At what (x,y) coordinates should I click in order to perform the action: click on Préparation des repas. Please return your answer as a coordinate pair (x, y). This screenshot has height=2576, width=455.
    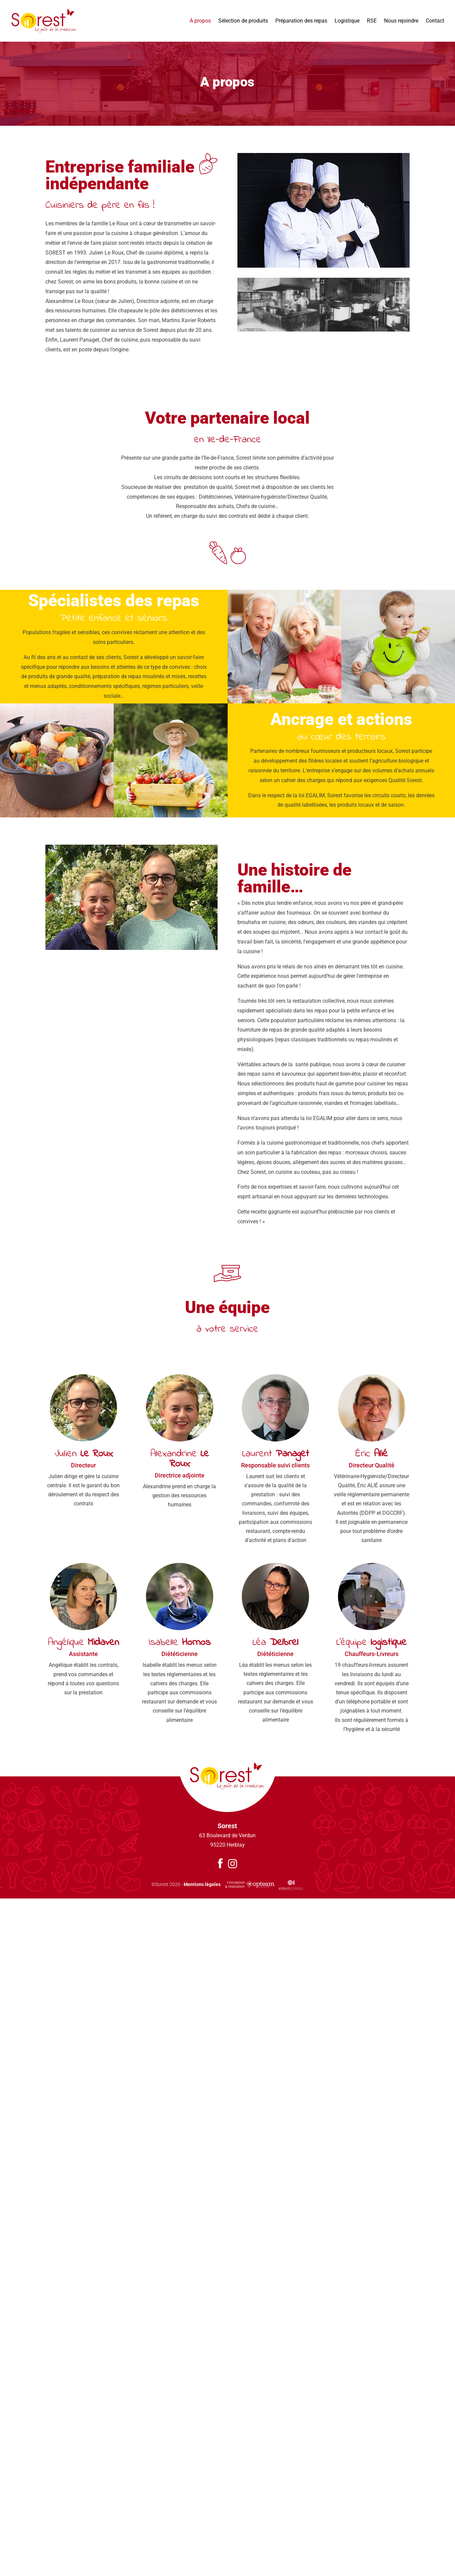
    Looking at the image, I should click on (301, 21).